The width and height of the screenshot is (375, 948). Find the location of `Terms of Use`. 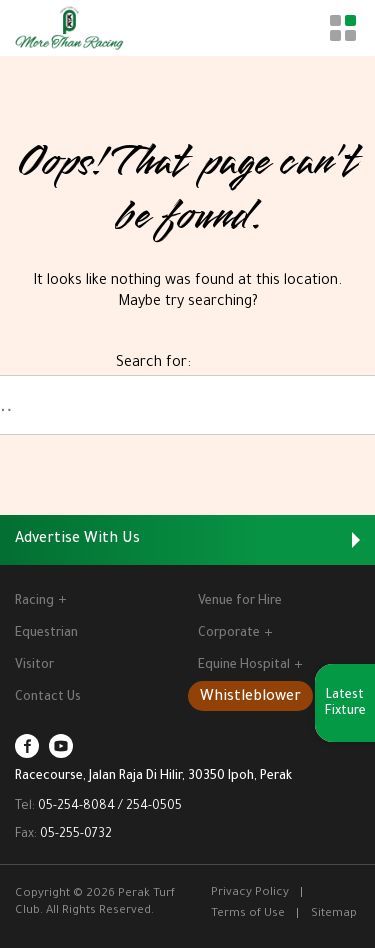

Terms of Use is located at coordinates (248, 914).